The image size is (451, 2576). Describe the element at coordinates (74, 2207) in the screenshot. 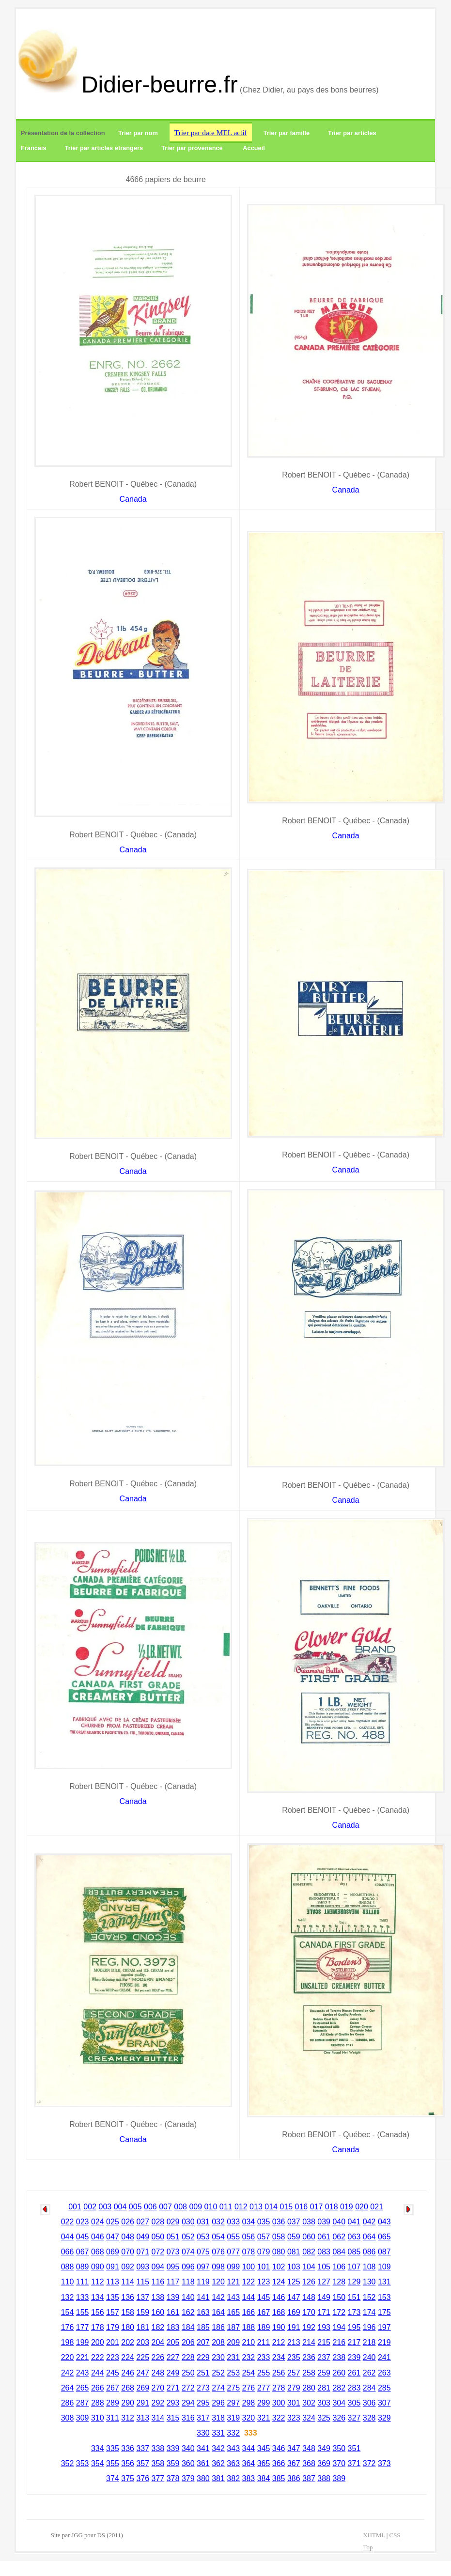

I see `001` at that location.